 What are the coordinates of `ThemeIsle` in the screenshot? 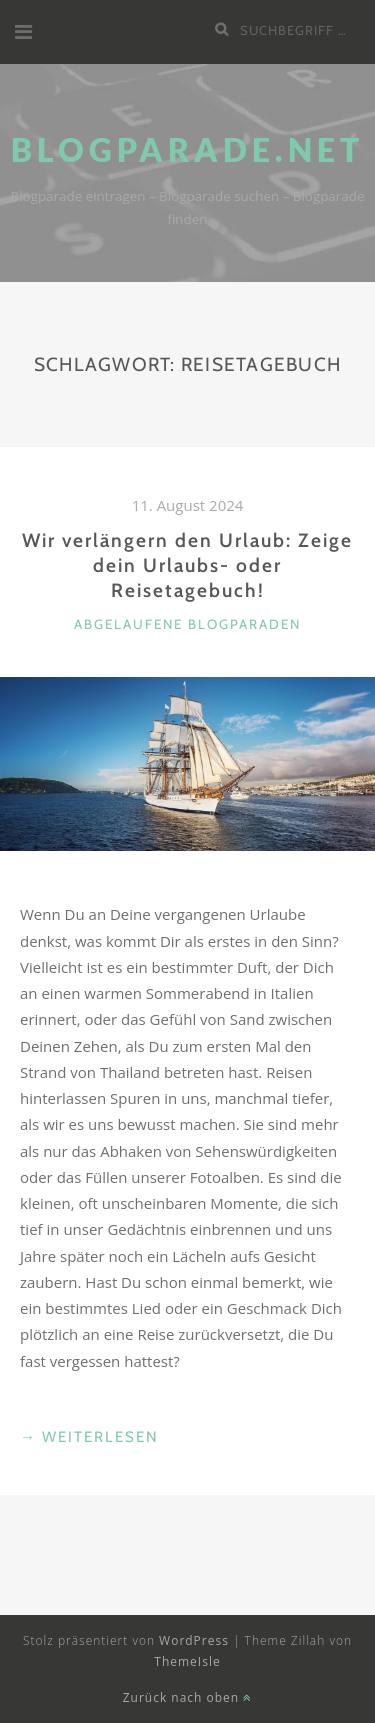 It's located at (187, 1661).